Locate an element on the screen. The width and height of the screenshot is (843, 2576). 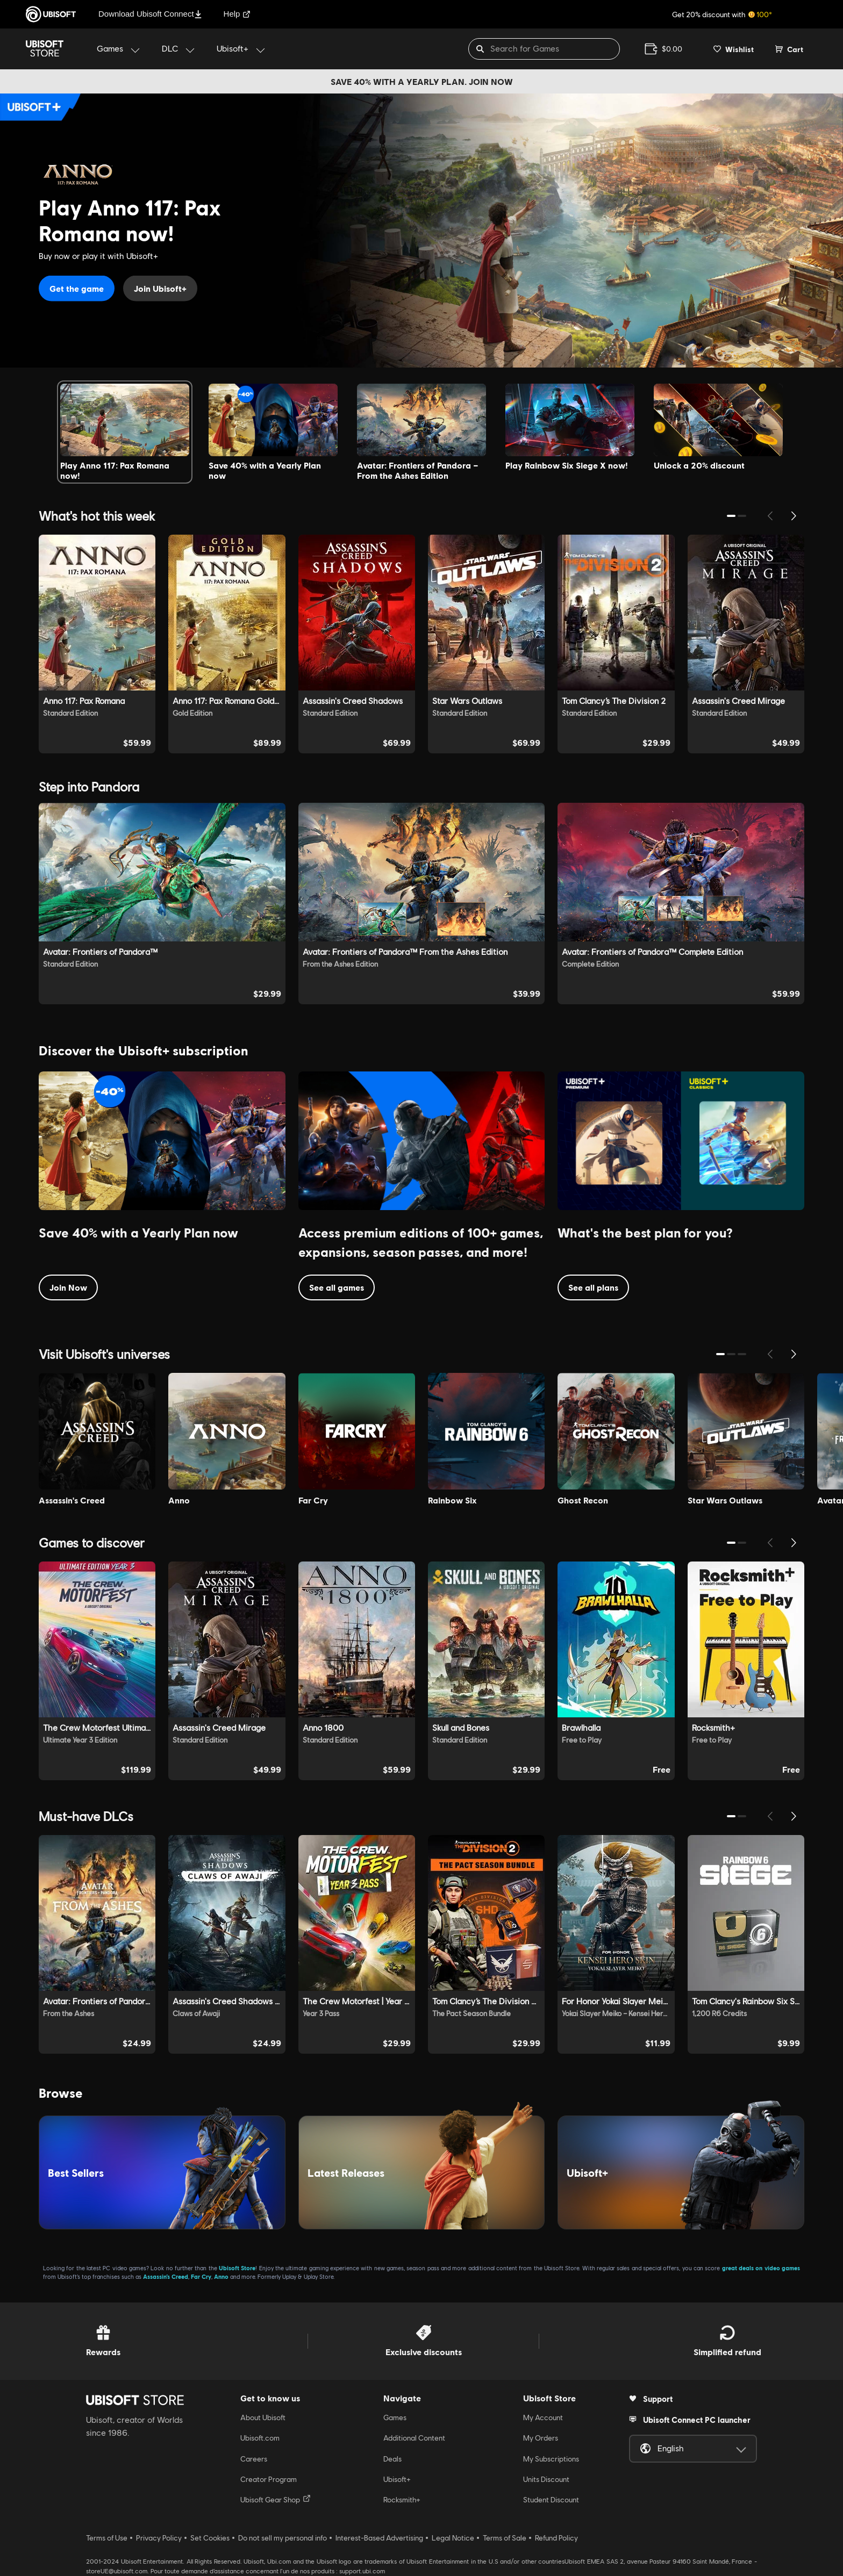
My Account is located at coordinates (543, 2417).